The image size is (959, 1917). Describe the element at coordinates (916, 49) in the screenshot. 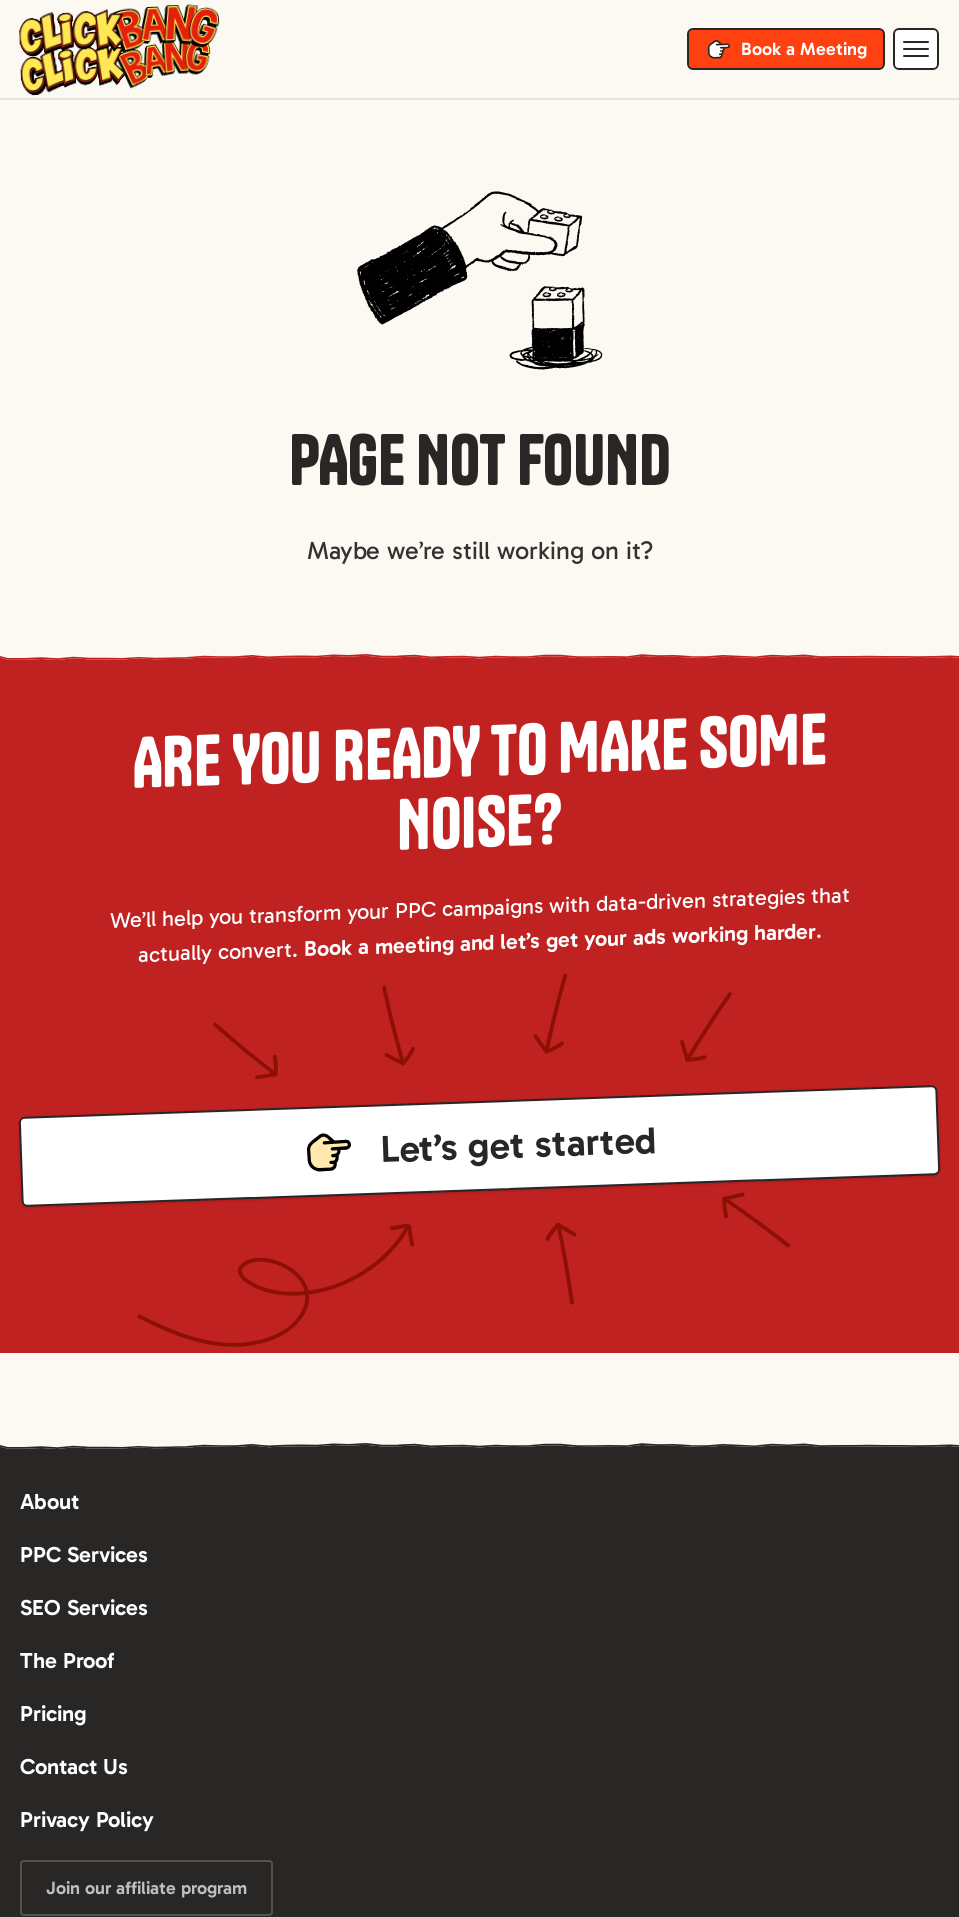

I see `[button]` at that location.